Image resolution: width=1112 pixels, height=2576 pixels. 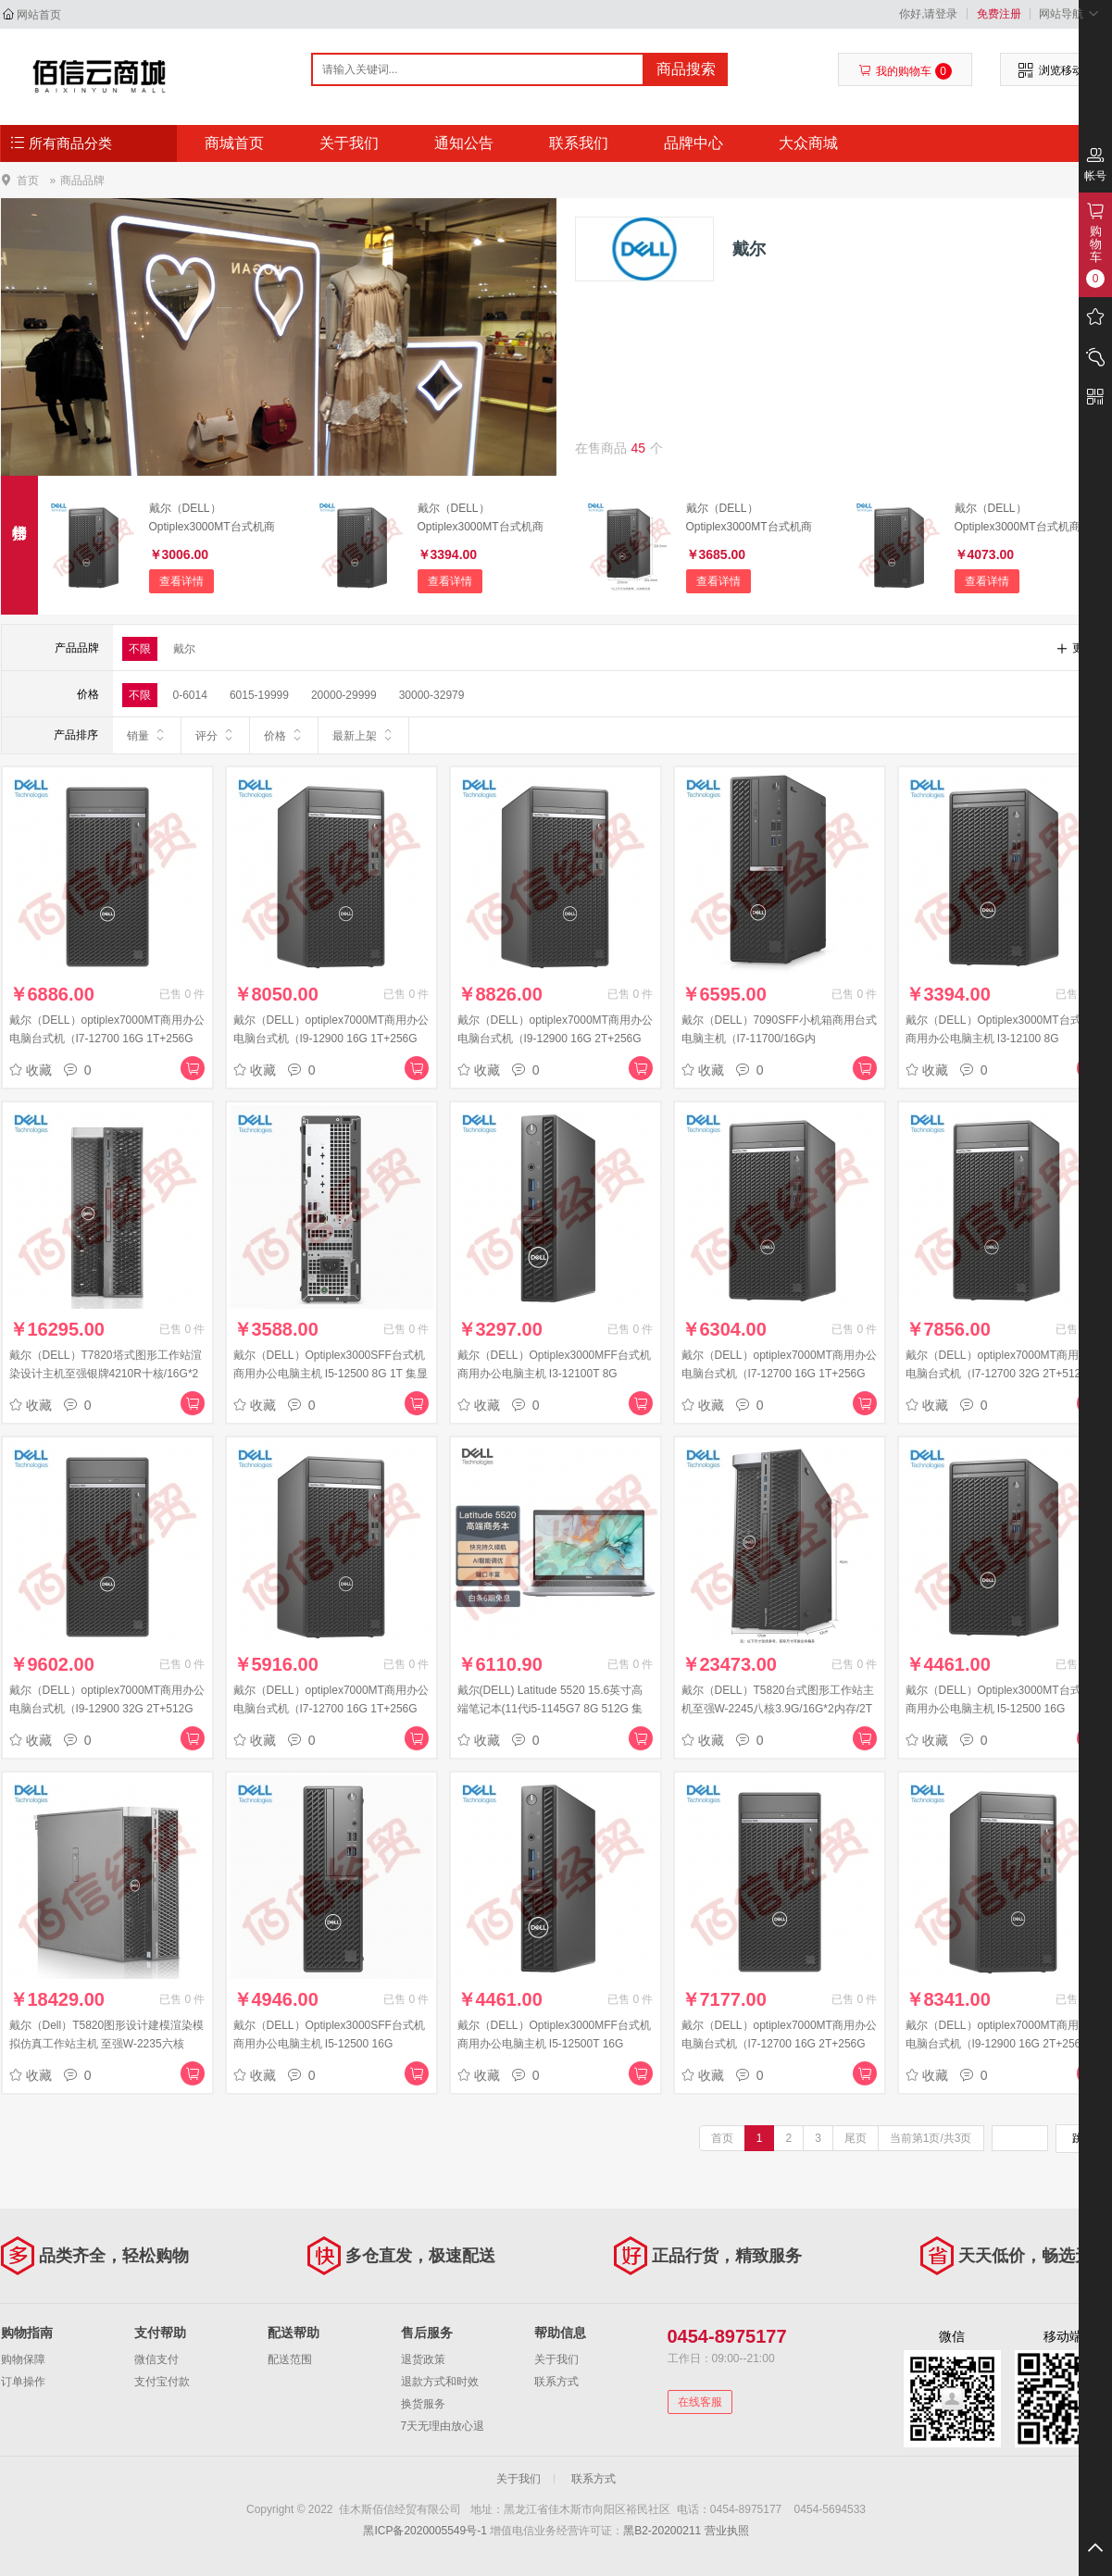 I want to click on 最新上架, so click(x=363, y=735).